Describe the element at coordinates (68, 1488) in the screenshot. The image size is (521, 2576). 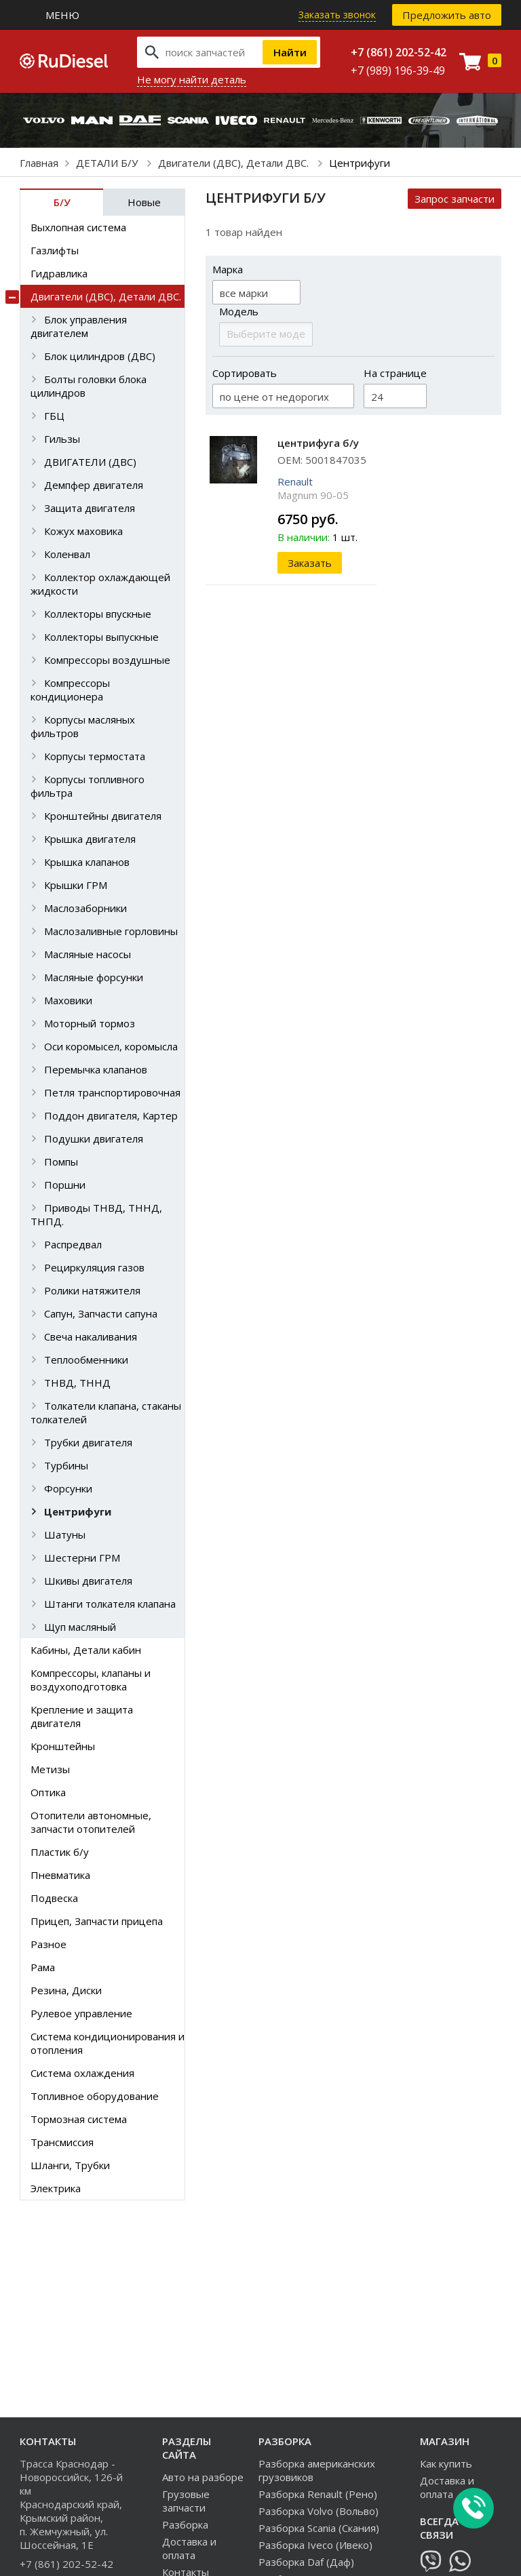
I see `Форсунки` at that location.